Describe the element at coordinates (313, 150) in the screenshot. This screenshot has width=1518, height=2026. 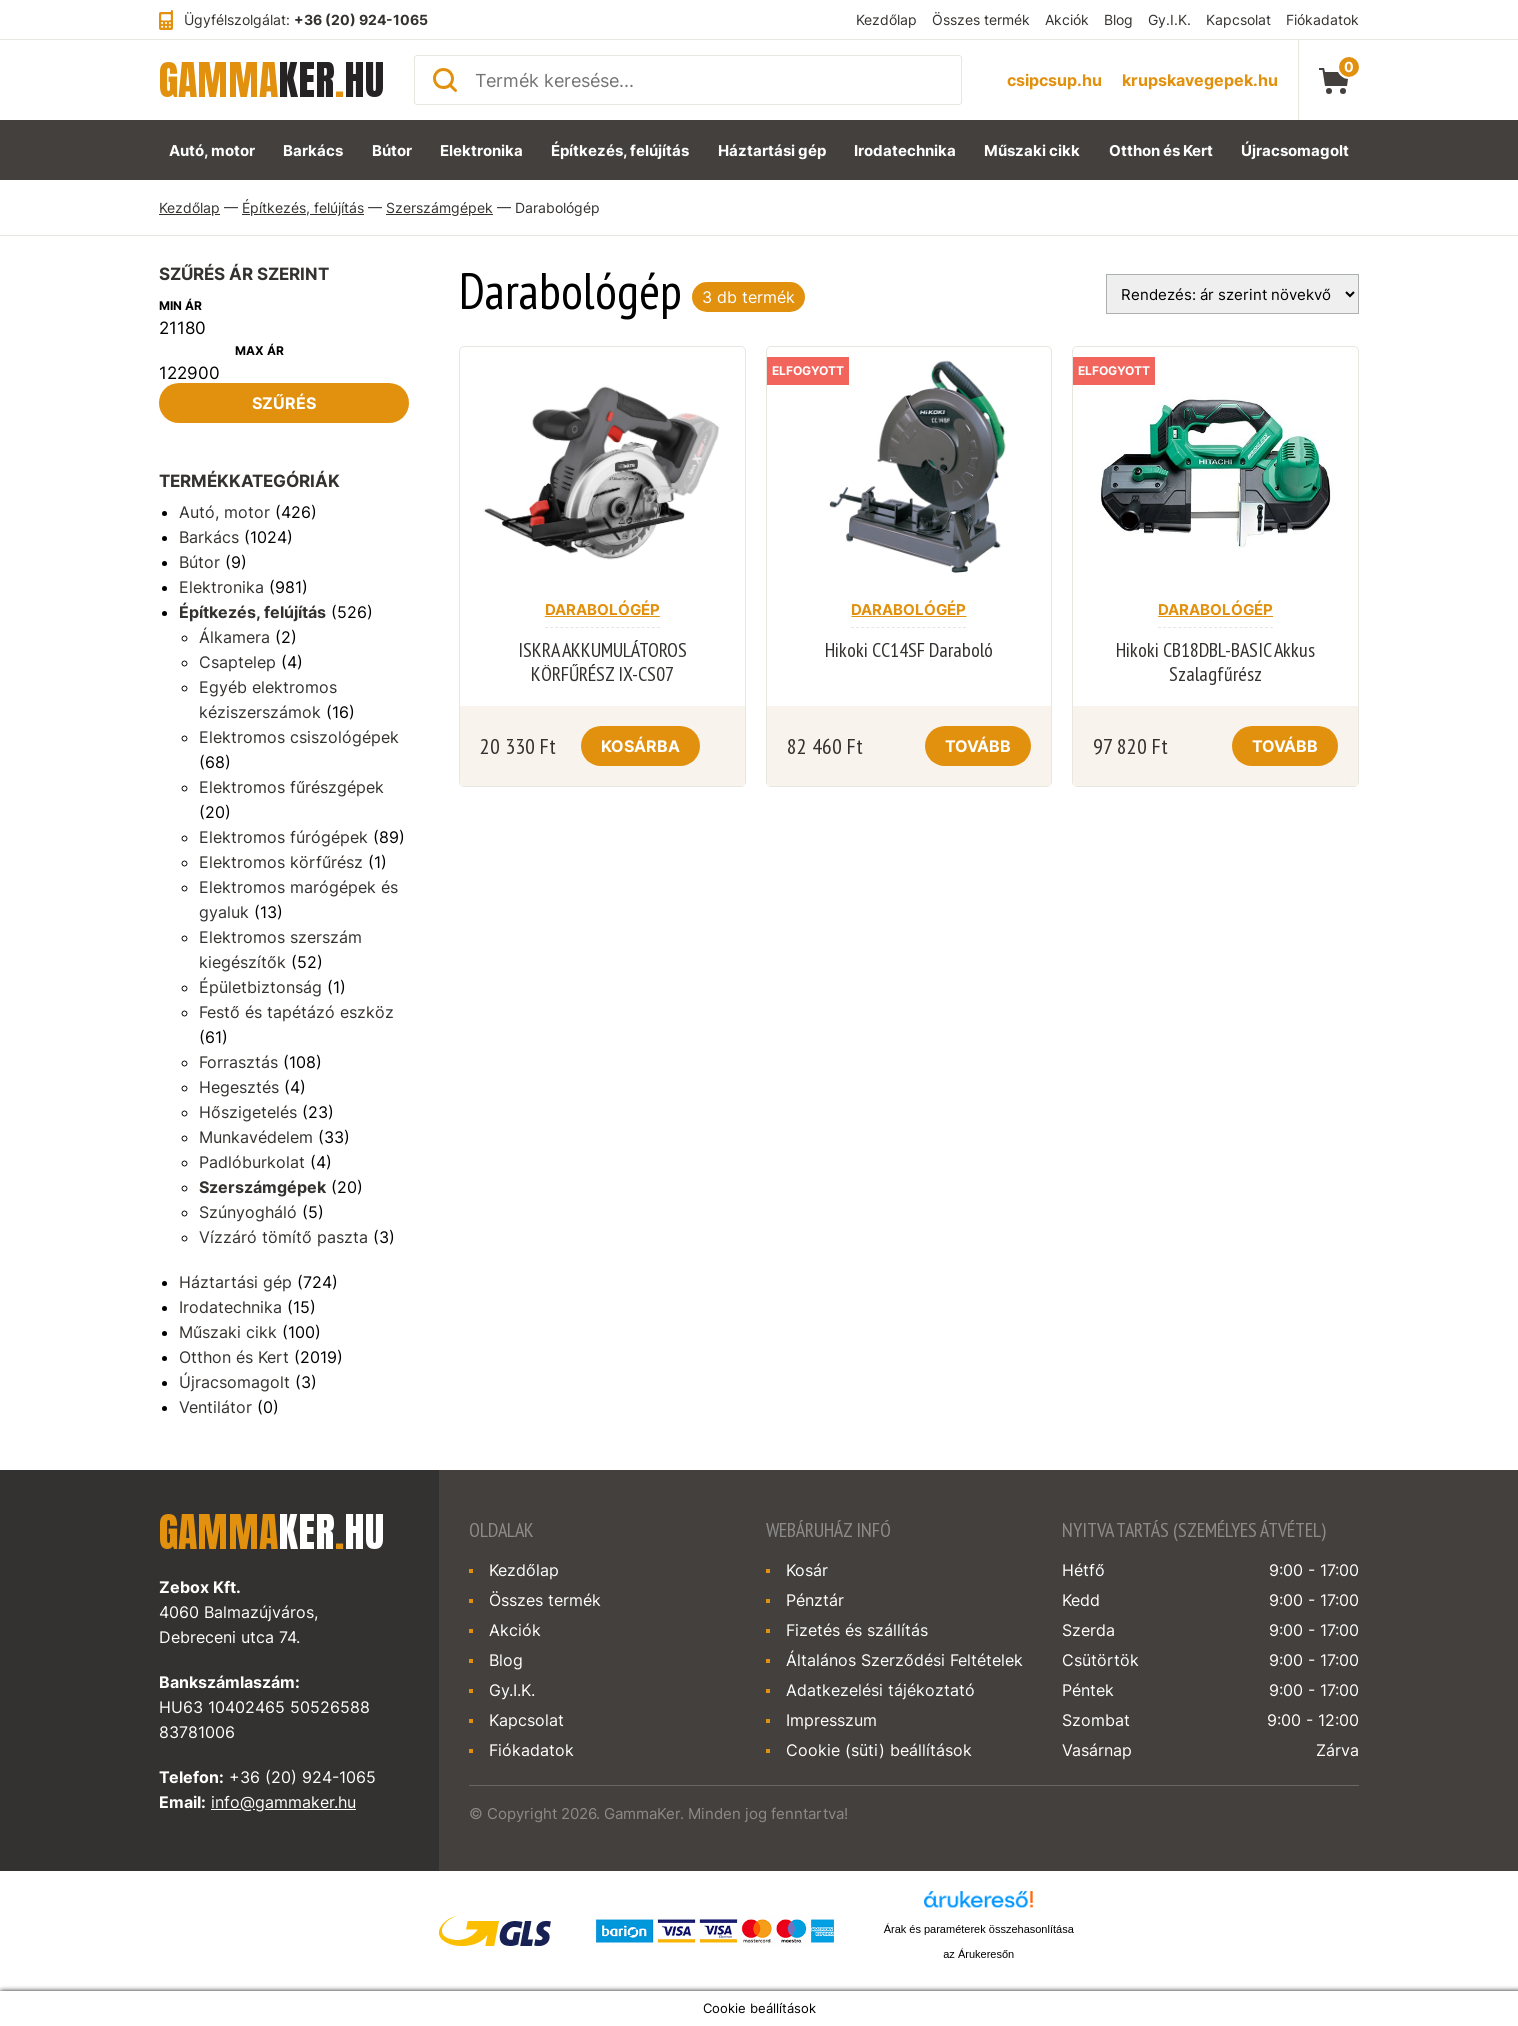
I see `Barkács` at that location.